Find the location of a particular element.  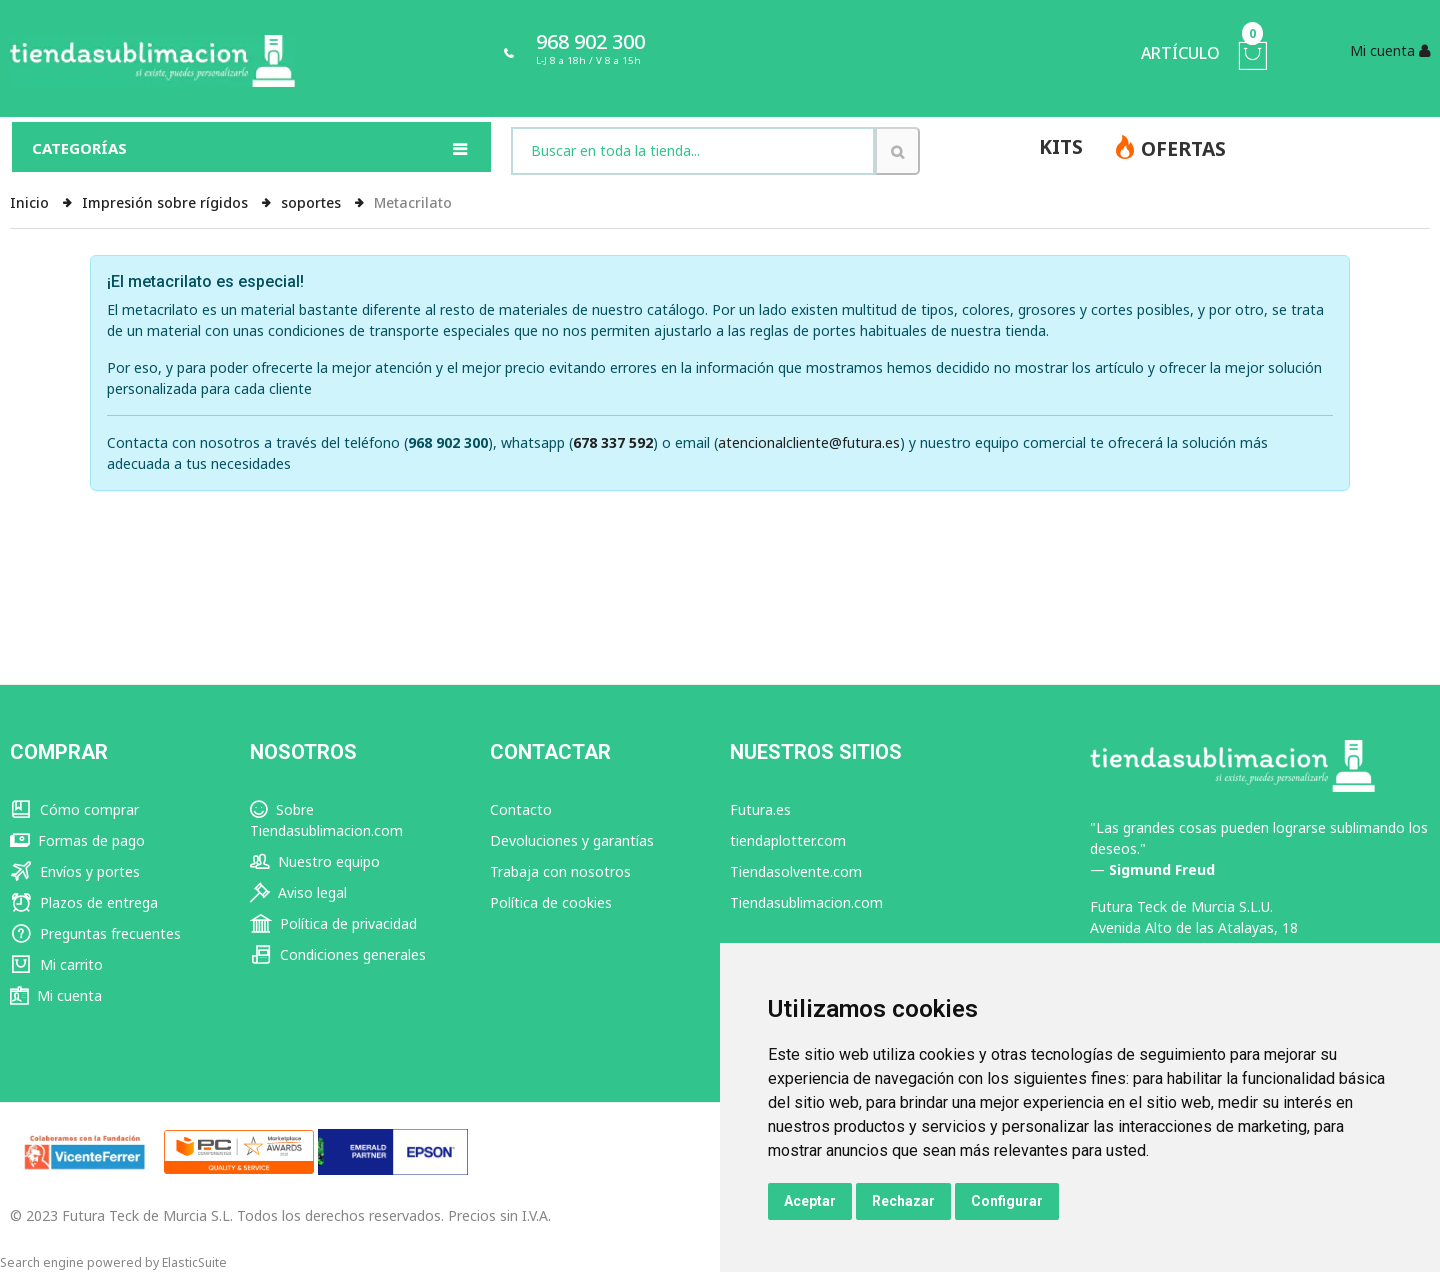

Política de privacidad is located at coordinates (333, 923).